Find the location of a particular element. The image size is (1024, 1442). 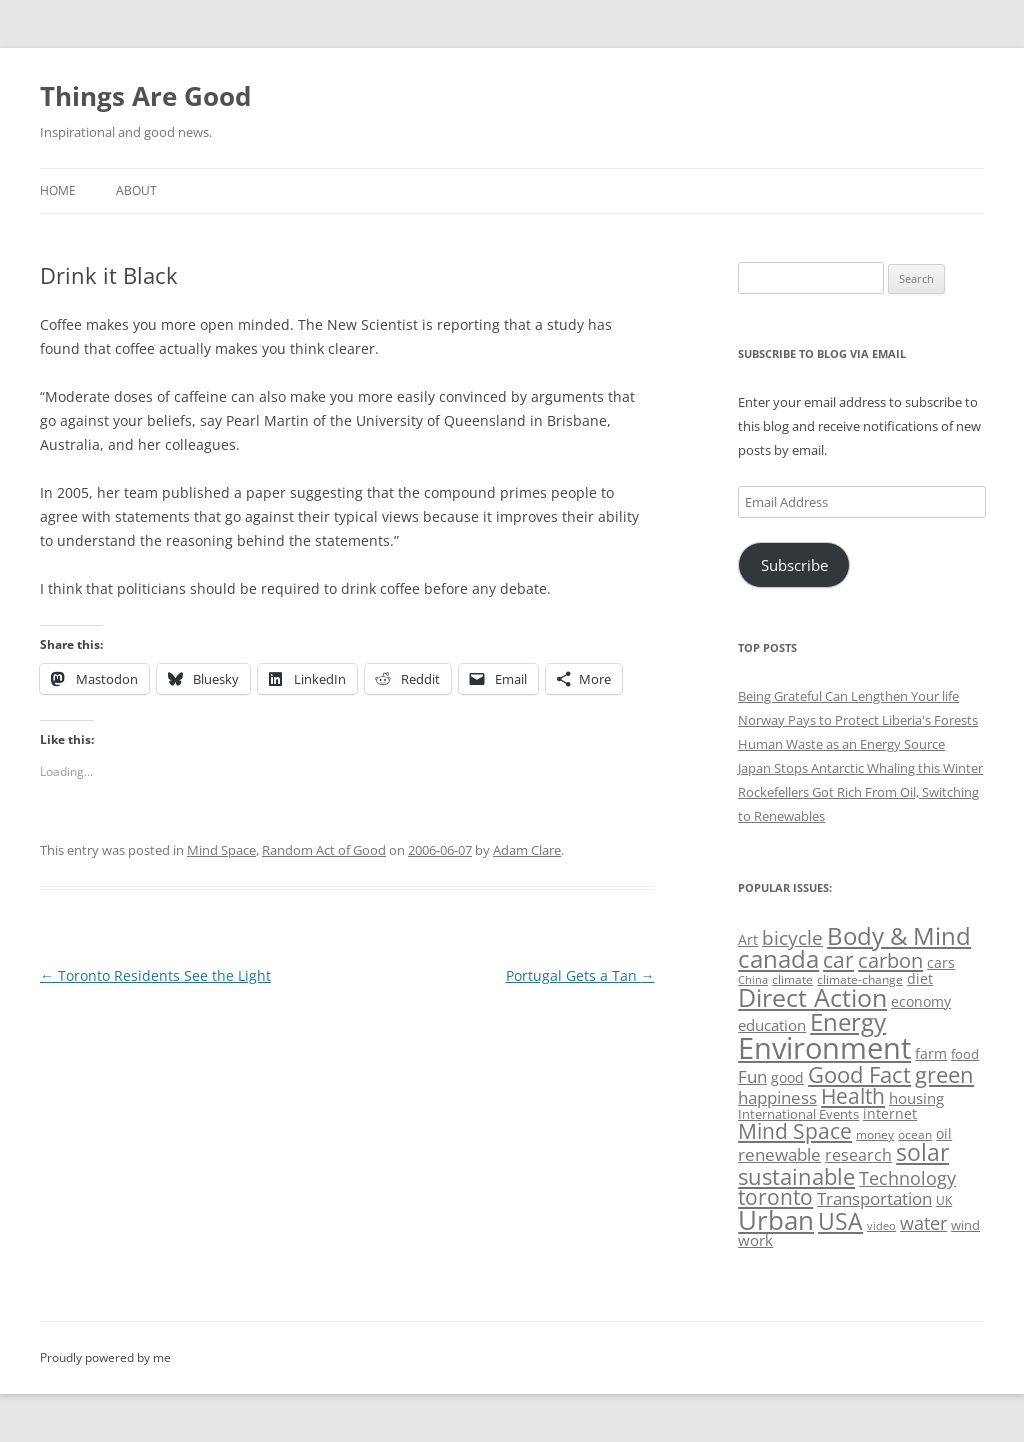

wind [wind (53 items)] is located at coordinates (965, 1225).